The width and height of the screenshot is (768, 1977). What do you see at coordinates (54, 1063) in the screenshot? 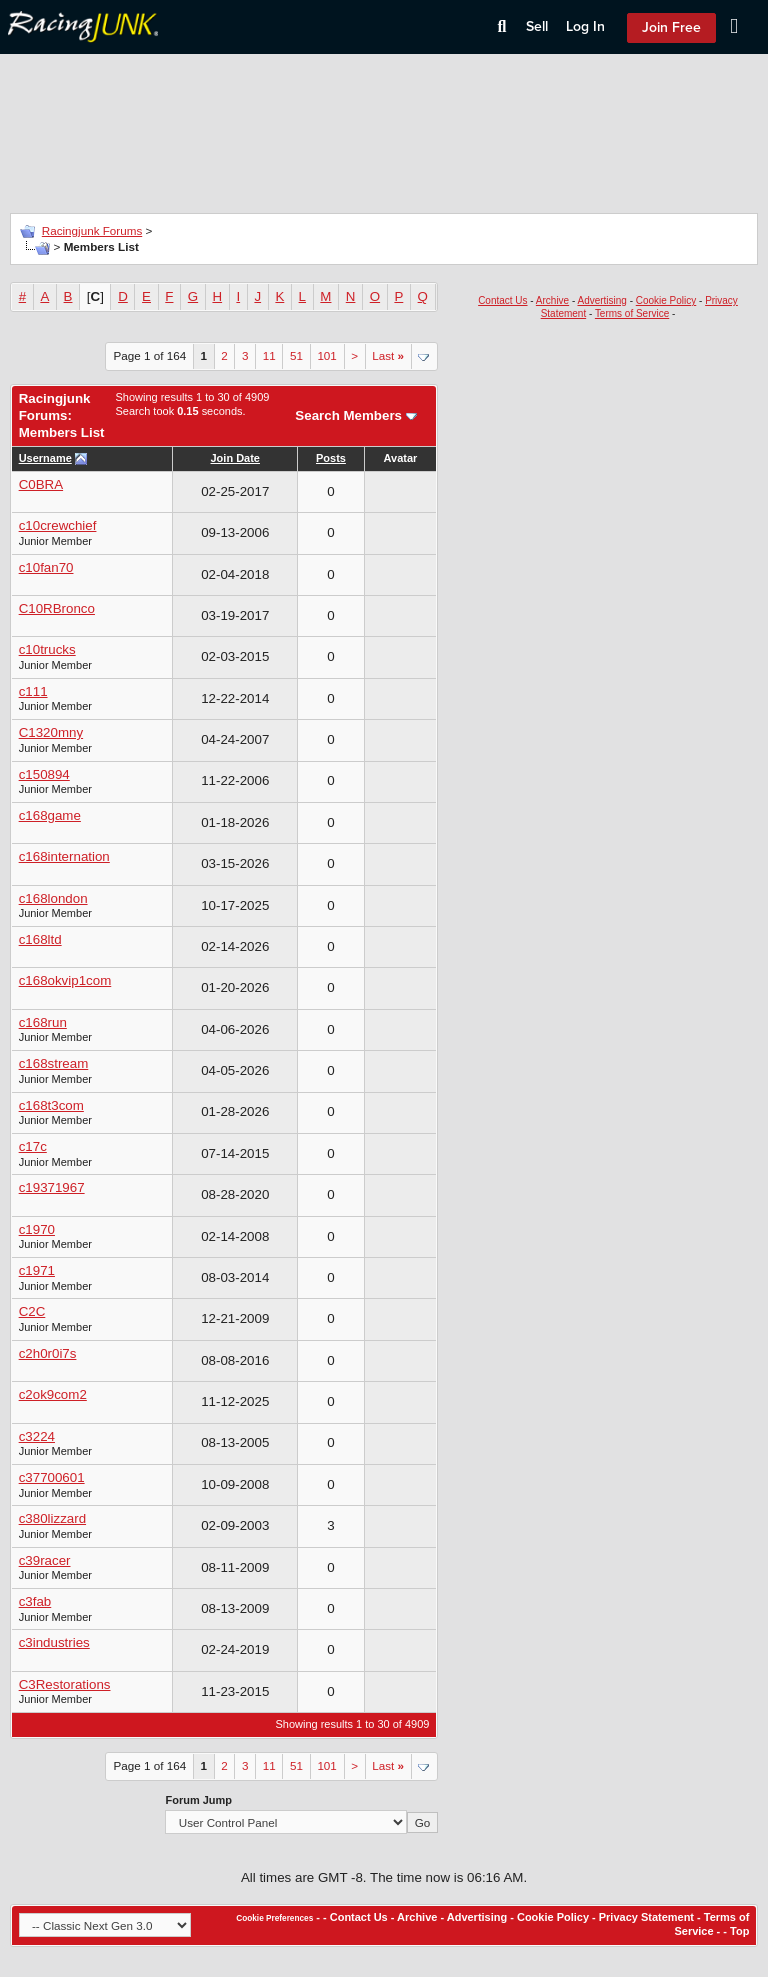
I see `c168stream` at bounding box center [54, 1063].